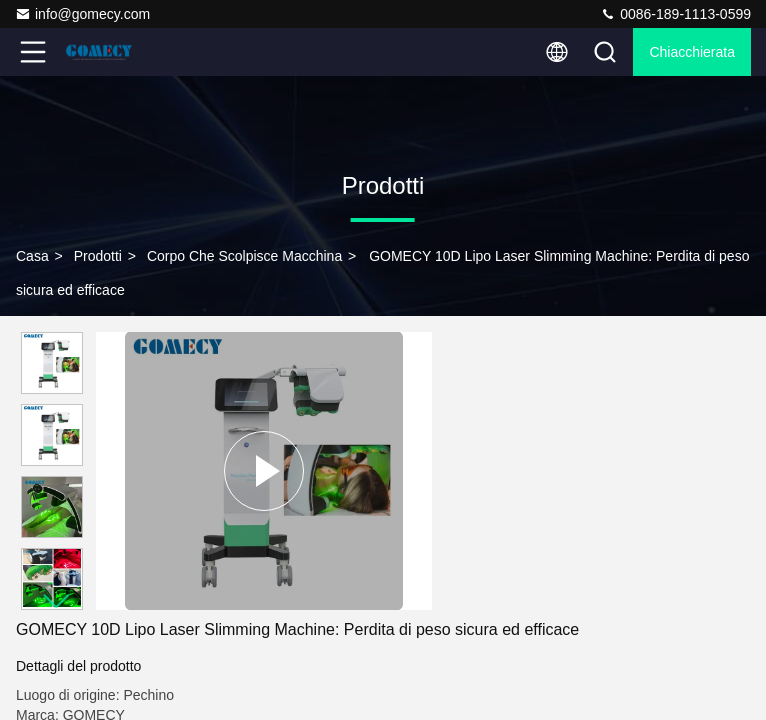  Describe the element at coordinates (675, 14) in the screenshot. I see `0086-189-1113-0599` at that location.